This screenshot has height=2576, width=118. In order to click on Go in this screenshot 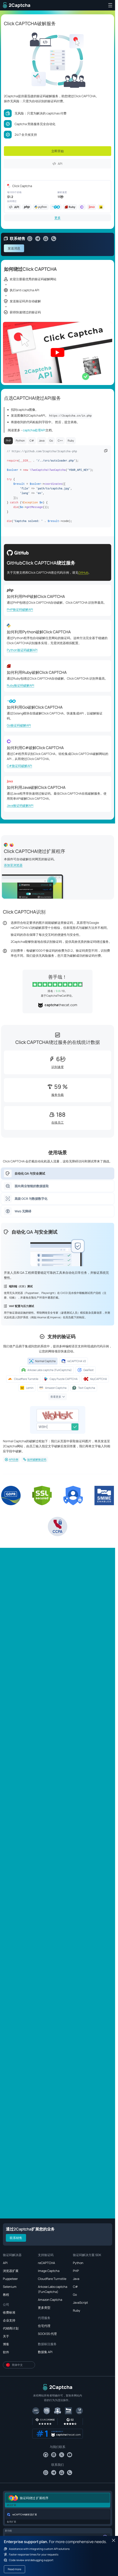, I will do `click(75, 2294)`.